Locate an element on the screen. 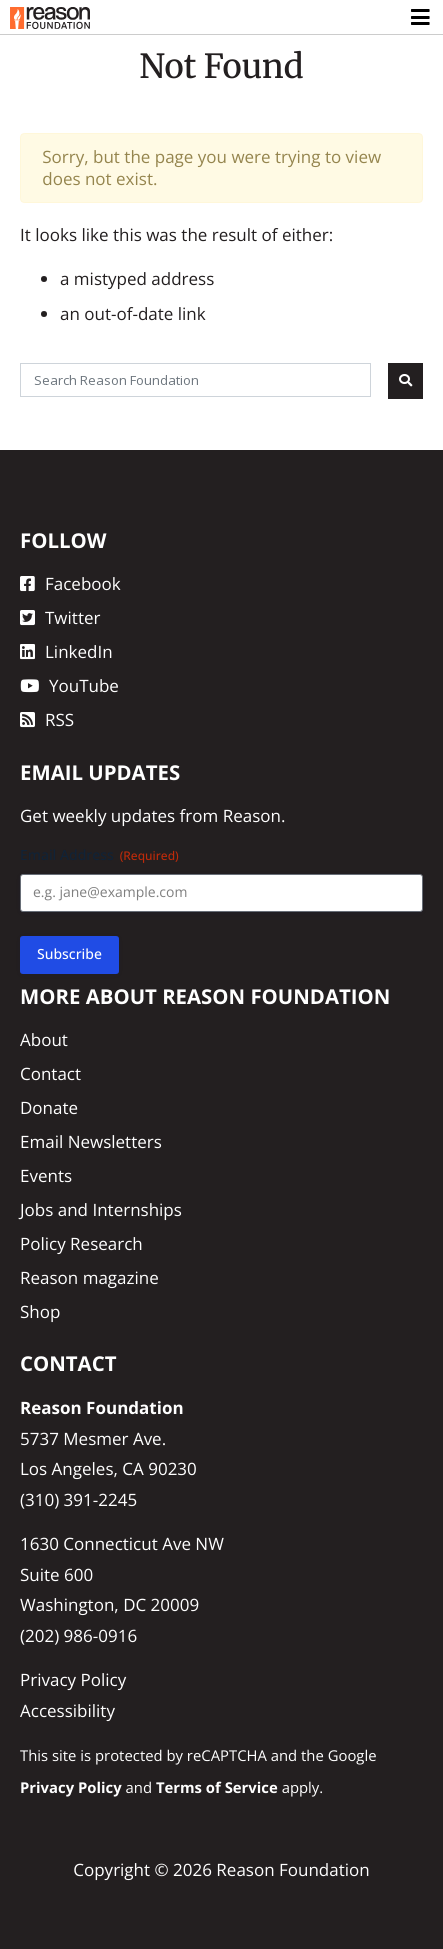 This screenshot has width=443, height=1949. RSS is located at coordinates (47, 719).